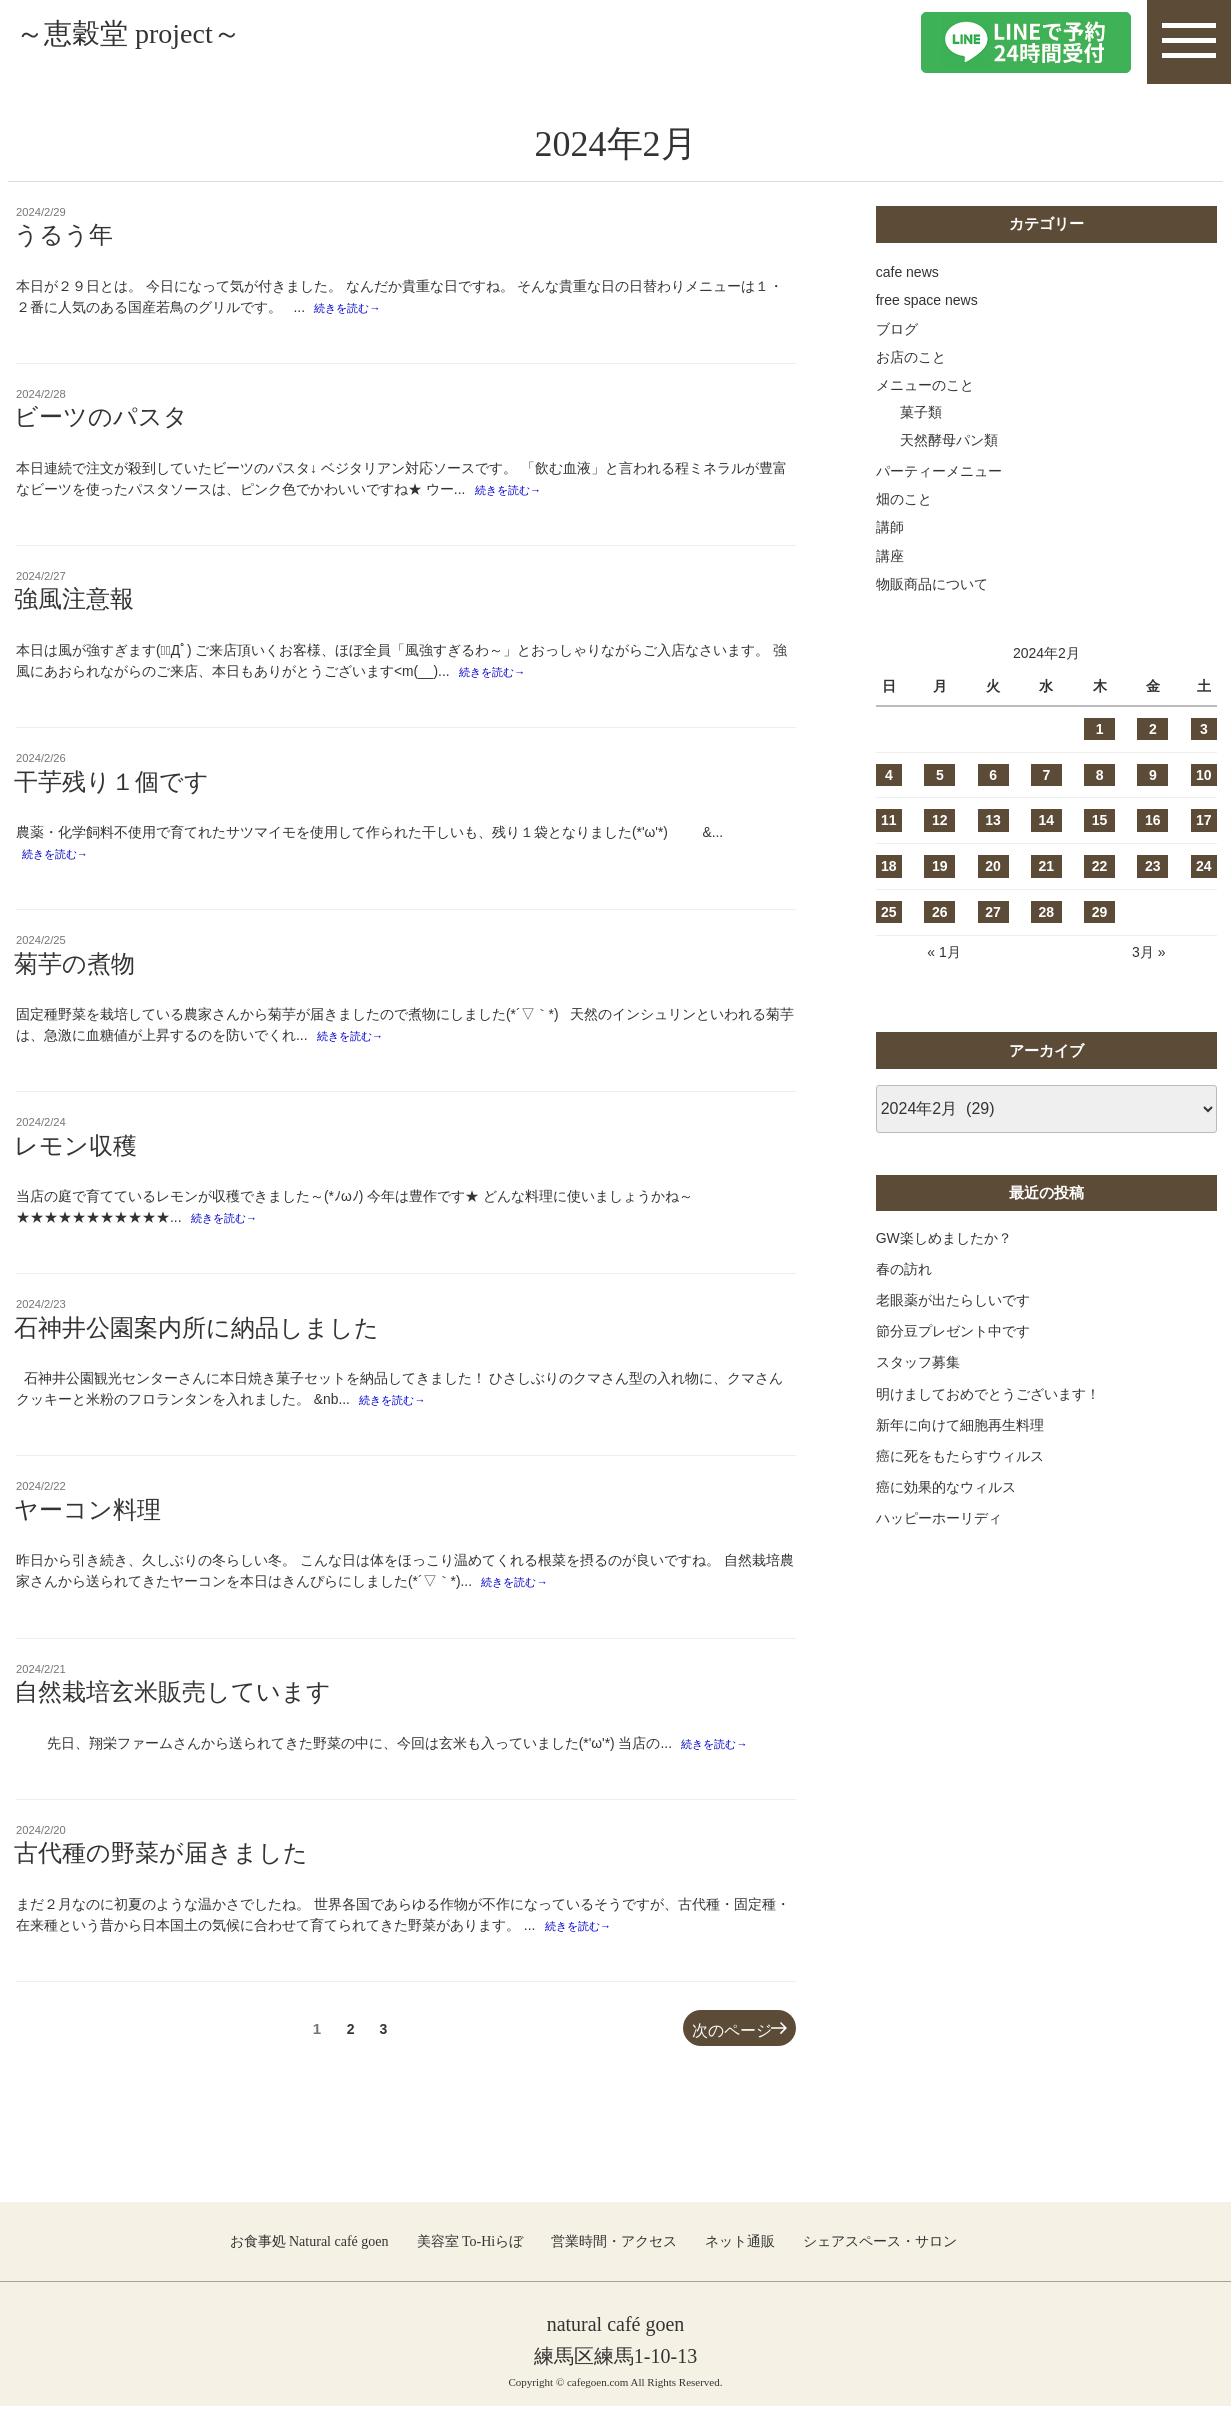 The height and width of the screenshot is (2433, 1231). What do you see at coordinates (949, 440) in the screenshot?
I see `天然酵母パン類` at bounding box center [949, 440].